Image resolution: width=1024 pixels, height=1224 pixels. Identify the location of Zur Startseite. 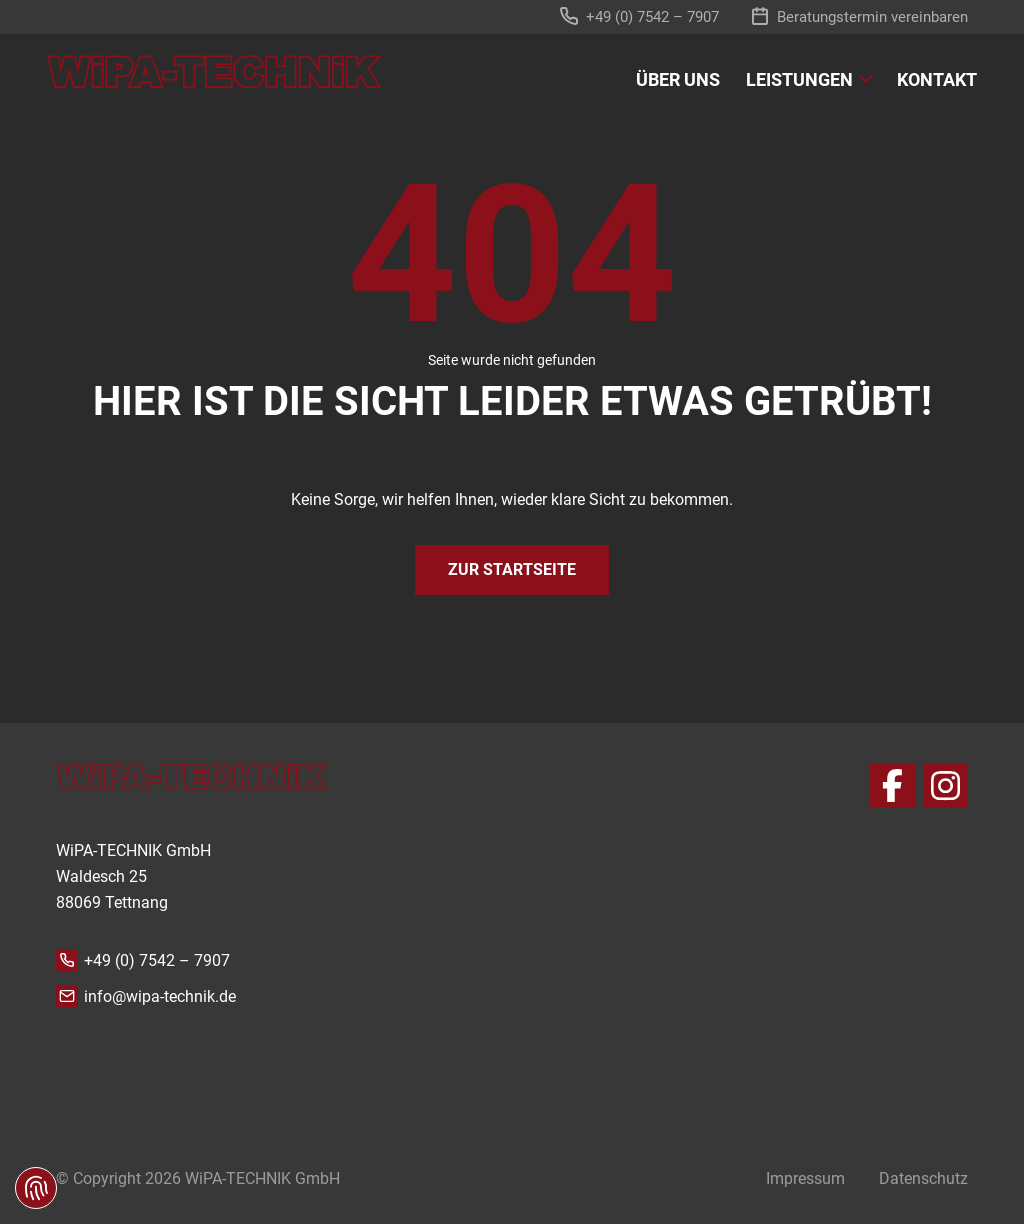
(512, 569).